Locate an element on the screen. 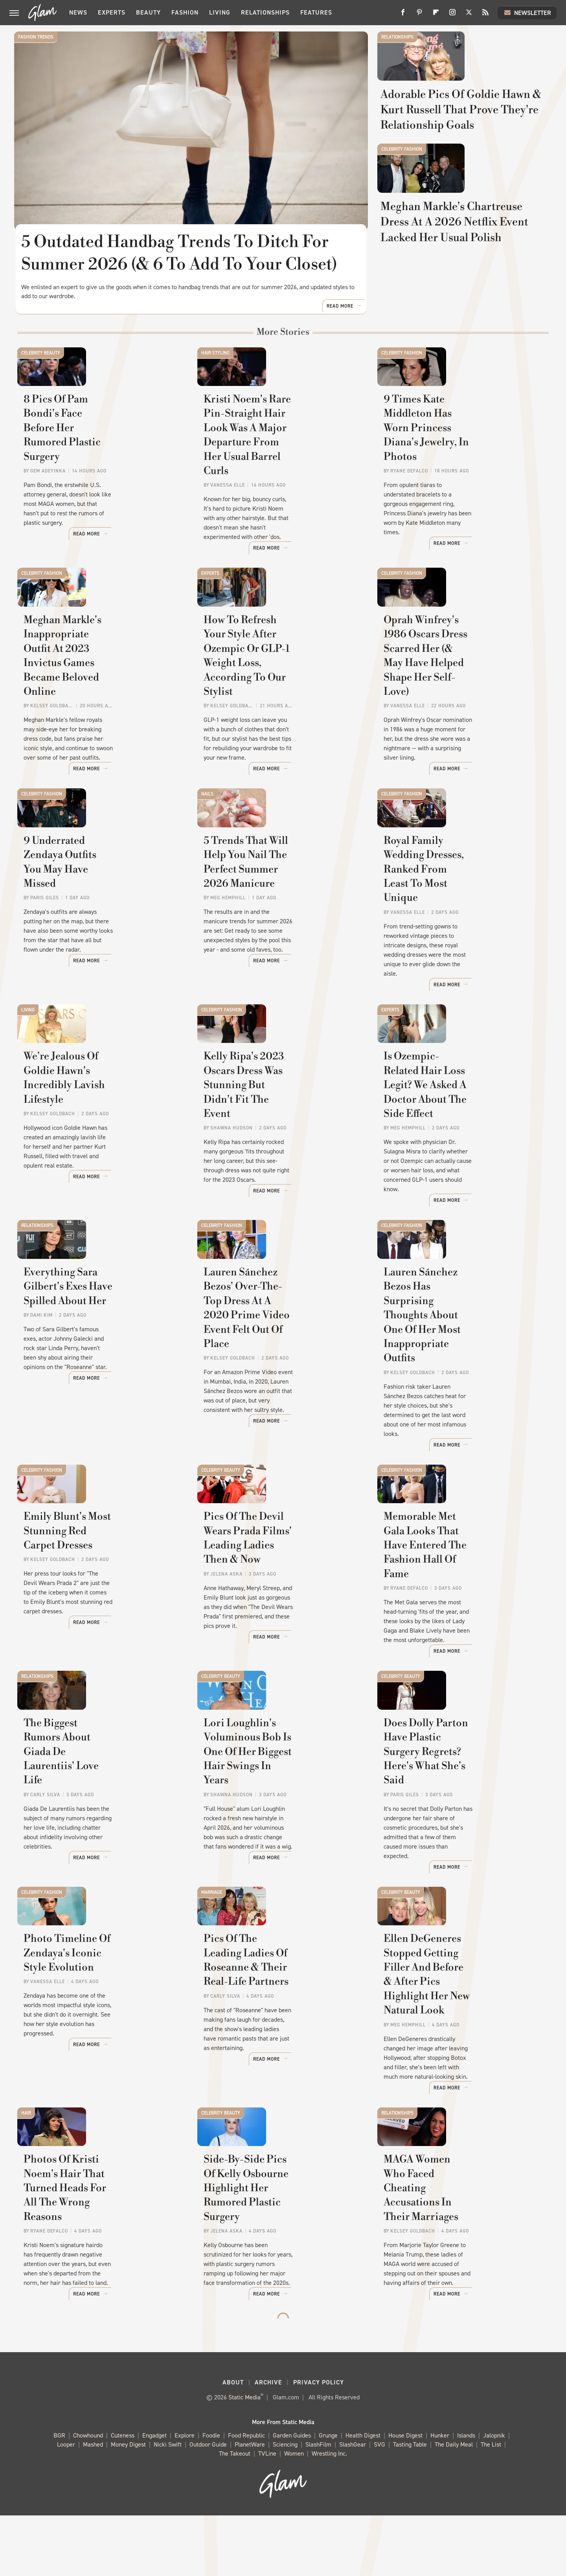  [Flipboard] is located at coordinates (436, 15).